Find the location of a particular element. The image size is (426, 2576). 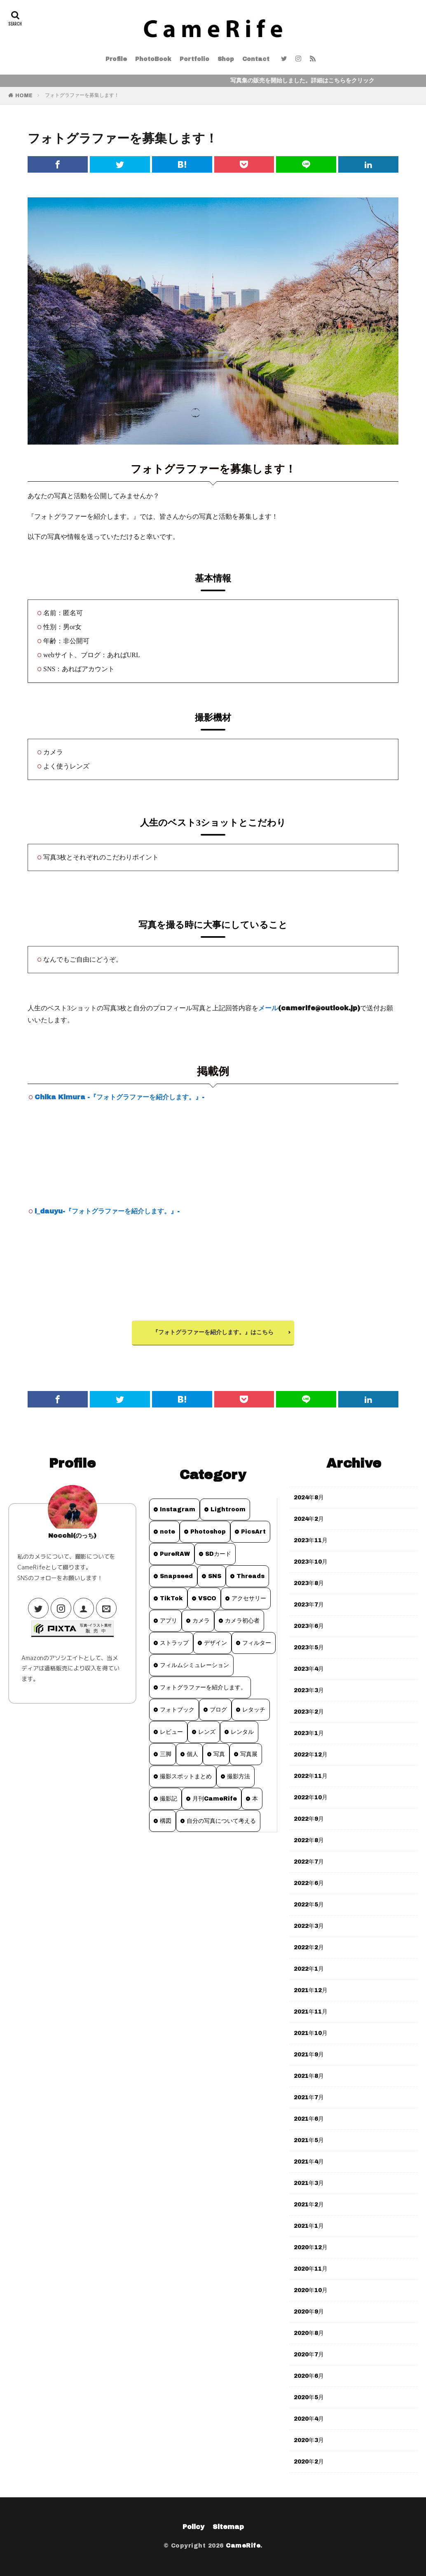

2021年2月 is located at coordinates (309, 2204).